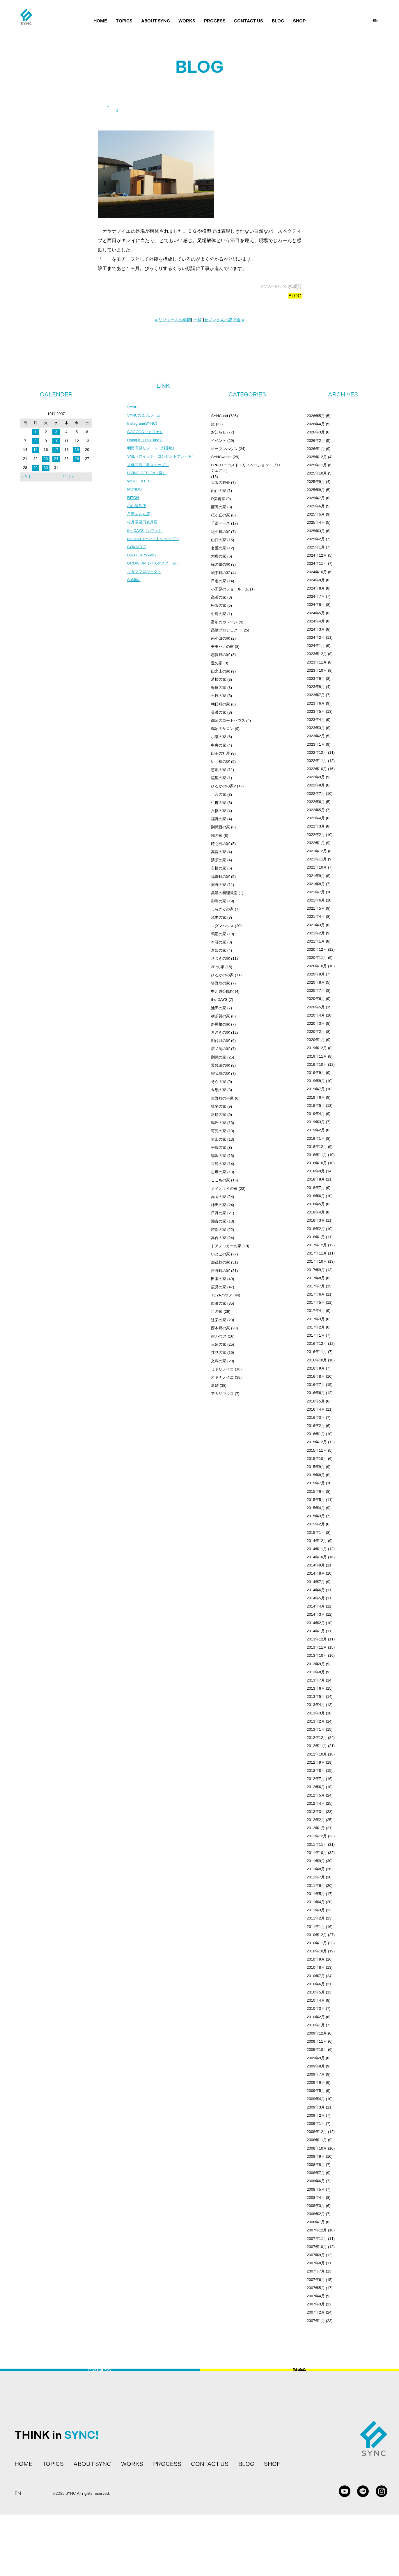 The width and height of the screenshot is (399, 2576). I want to click on 松月堂栗田表具店, so click(143, 533).